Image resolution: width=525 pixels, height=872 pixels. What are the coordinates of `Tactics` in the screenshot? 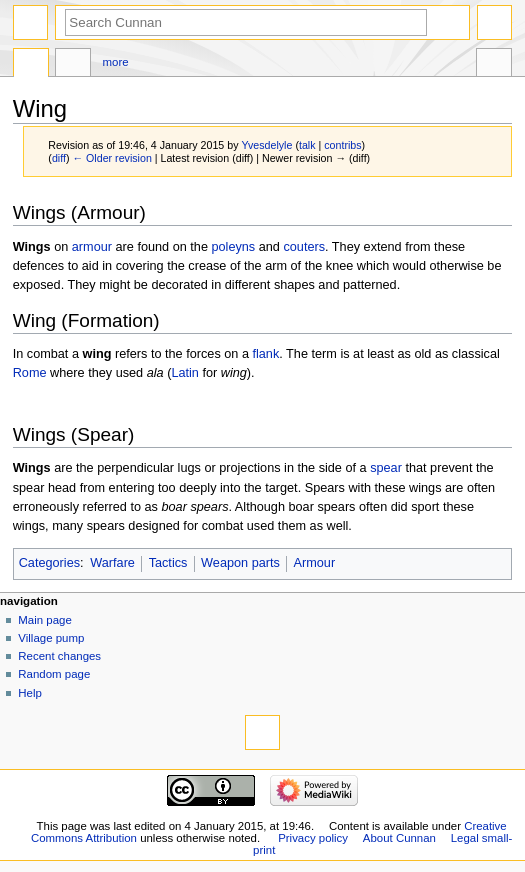 It's located at (168, 563).